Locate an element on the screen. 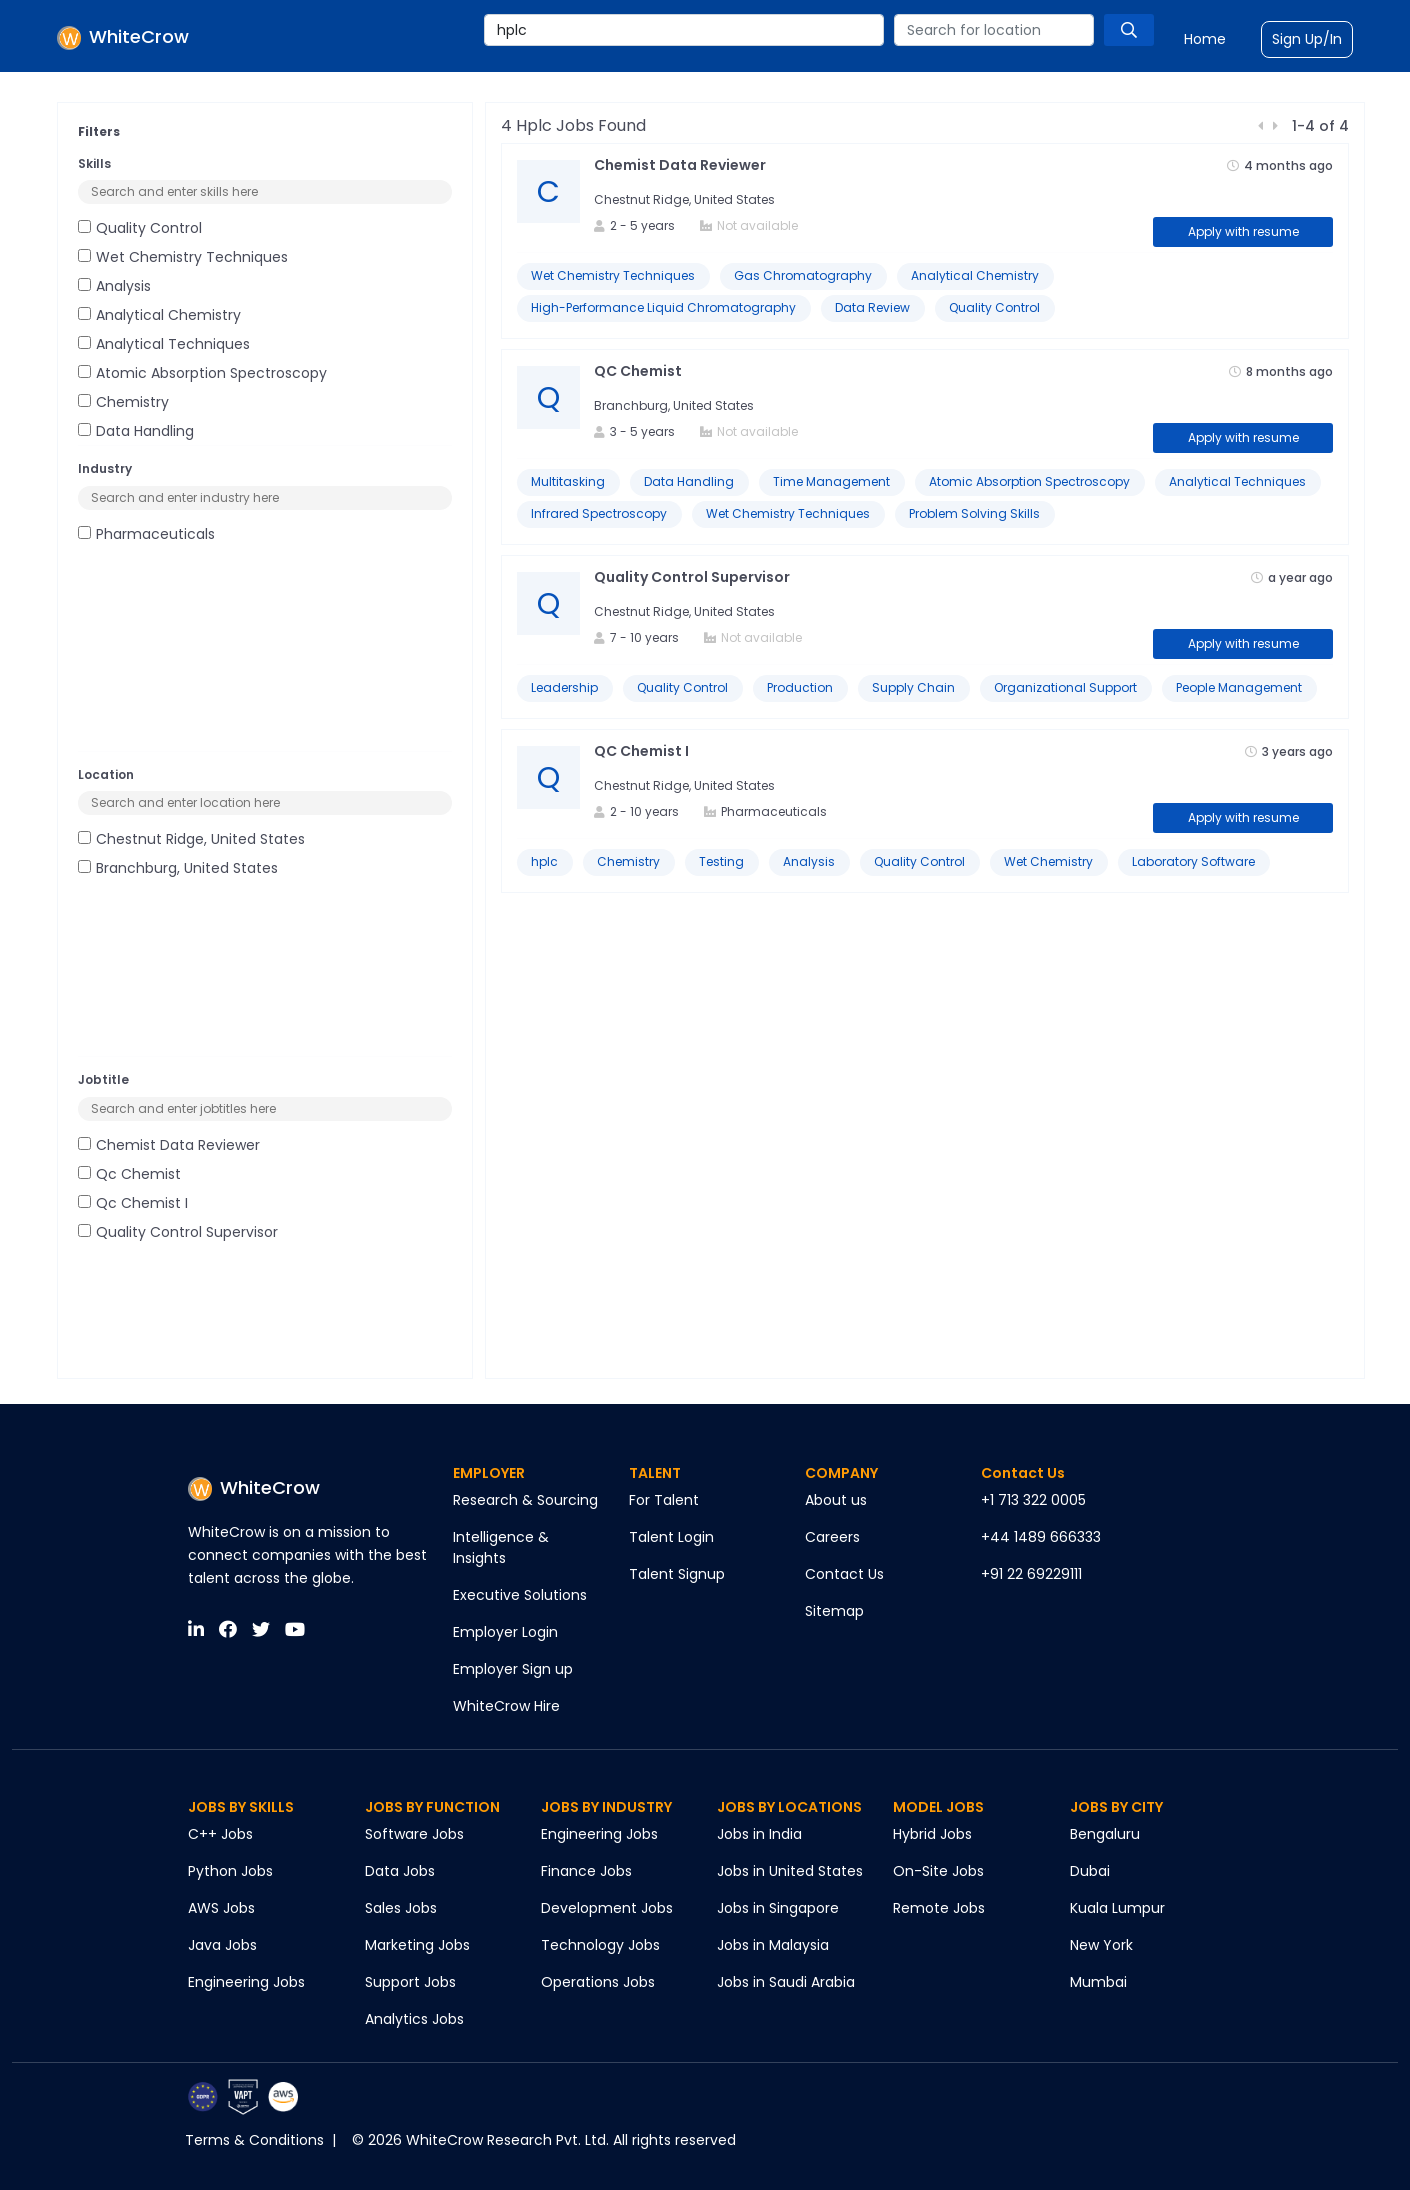 This screenshot has width=1410, height=2190. Sitemap is located at coordinates (834, 1611).